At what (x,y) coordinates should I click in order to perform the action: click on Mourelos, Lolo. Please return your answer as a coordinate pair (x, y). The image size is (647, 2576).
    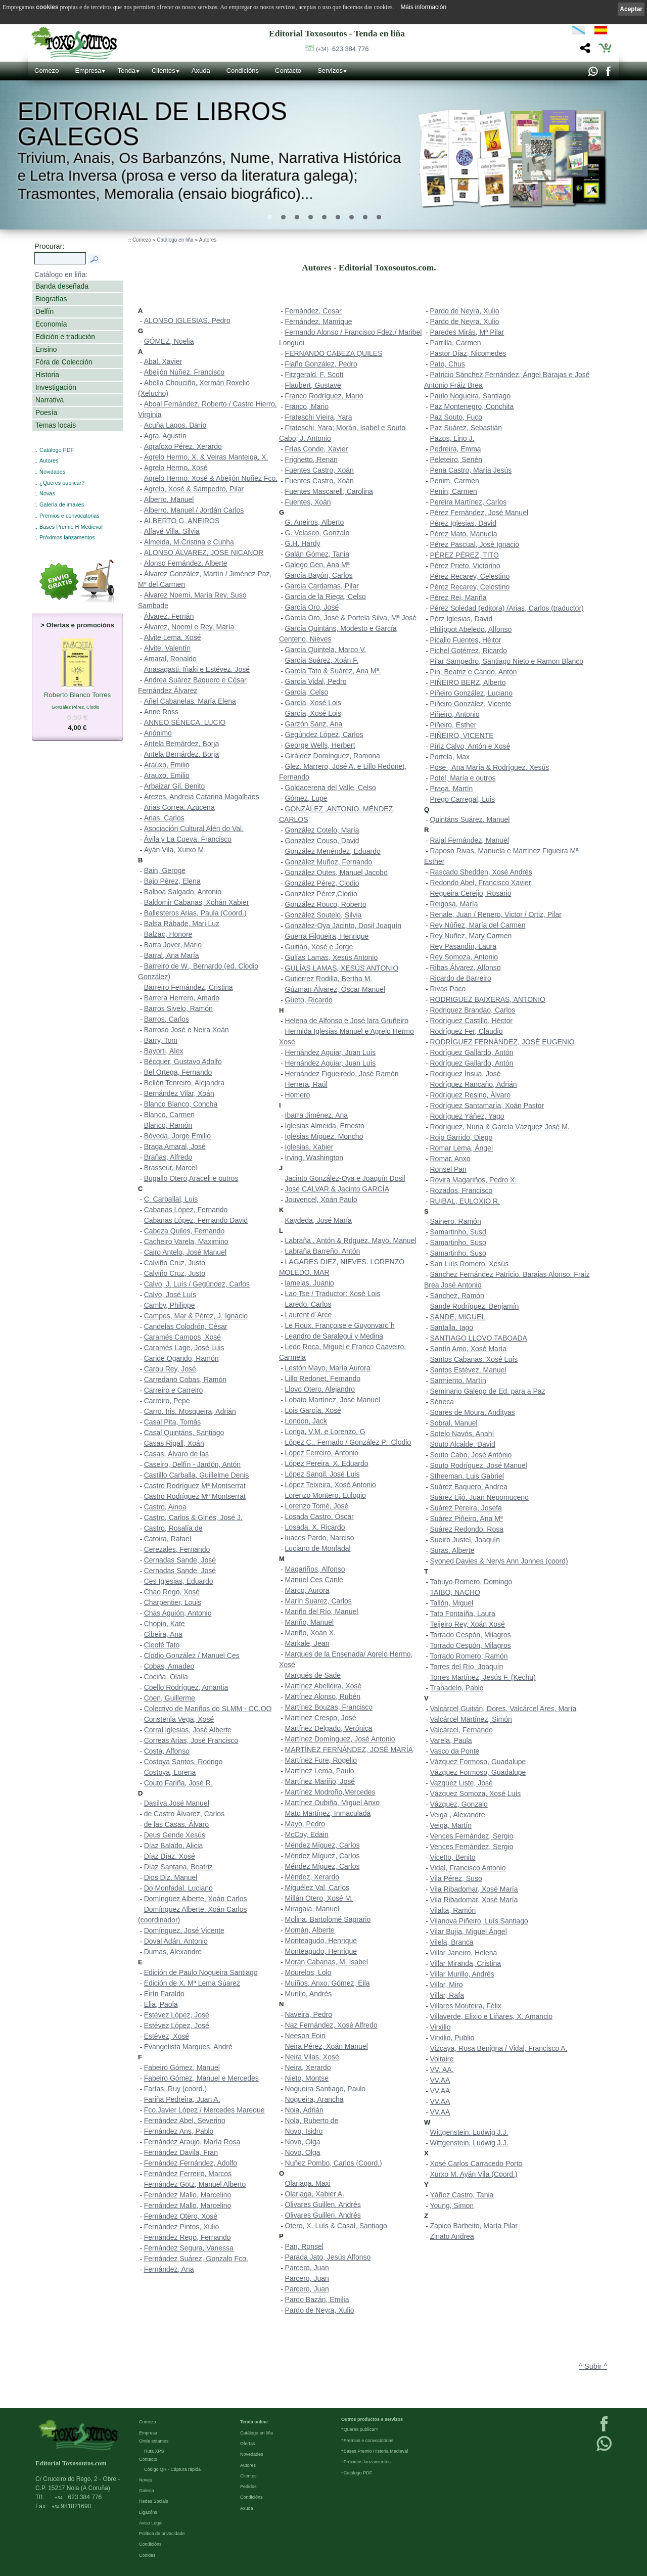
    Looking at the image, I should click on (308, 1972).